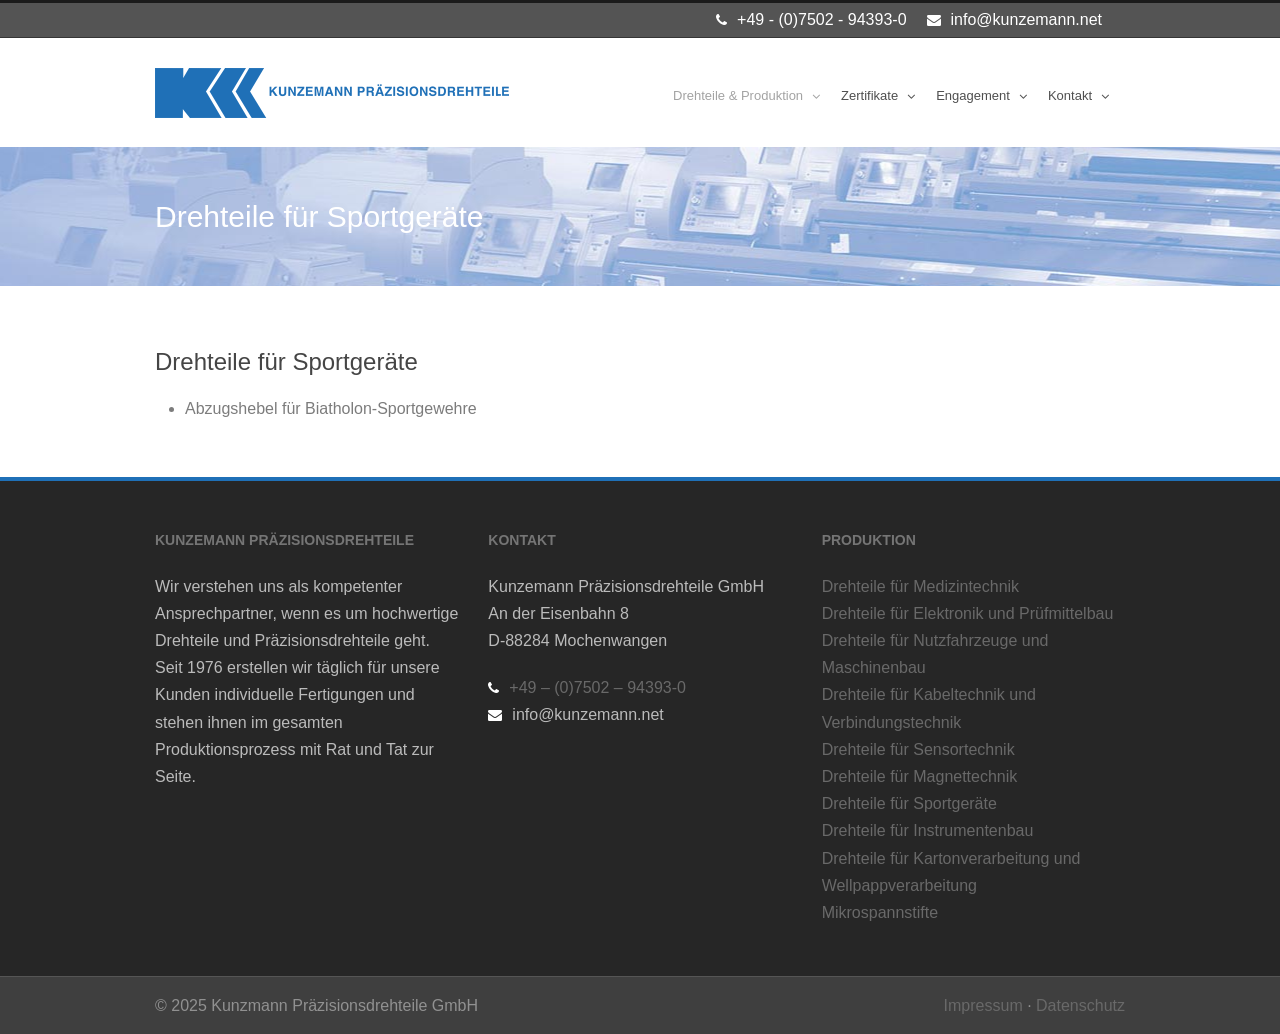  I want to click on Drehteile für Elektronik und Prüfmittelbau, so click(968, 613).